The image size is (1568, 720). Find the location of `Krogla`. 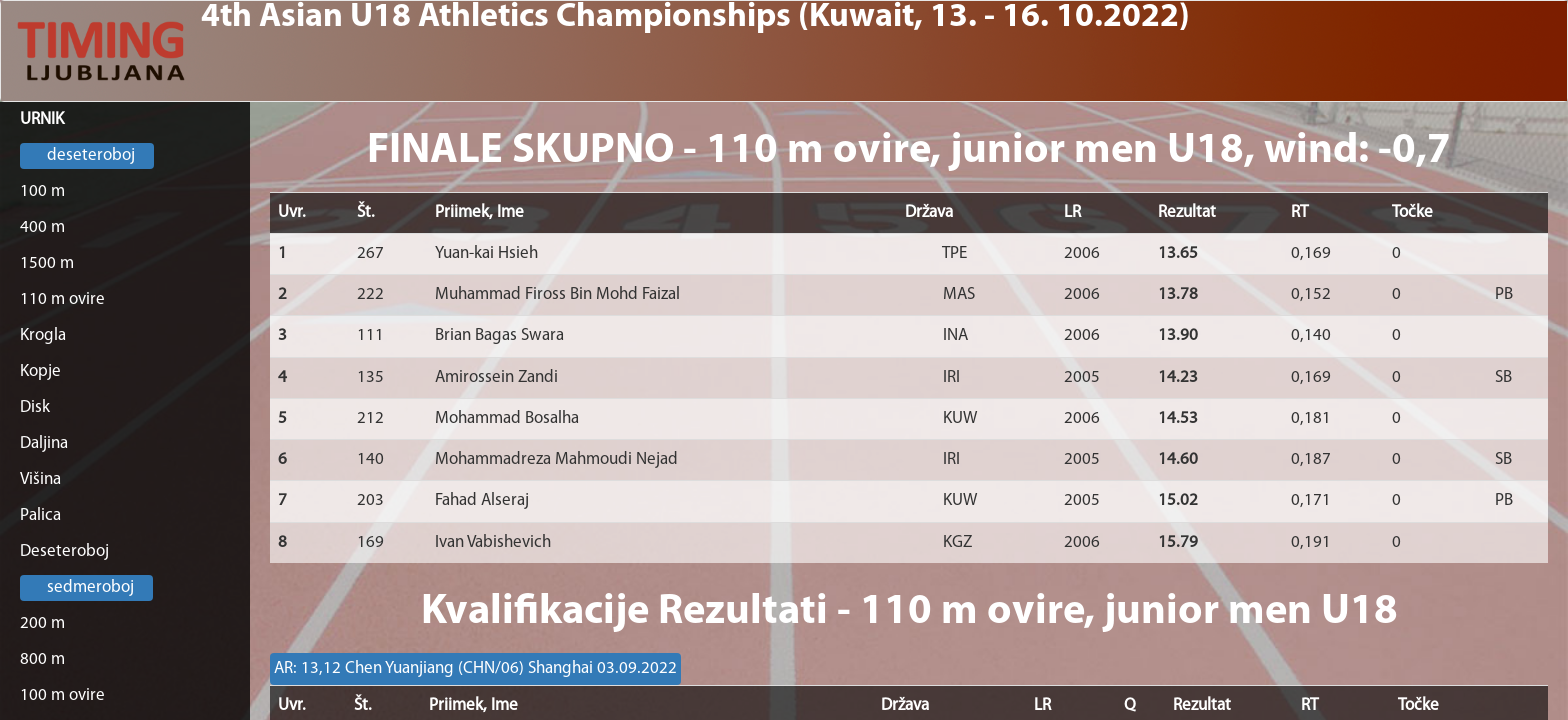

Krogla is located at coordinates (43, 335).